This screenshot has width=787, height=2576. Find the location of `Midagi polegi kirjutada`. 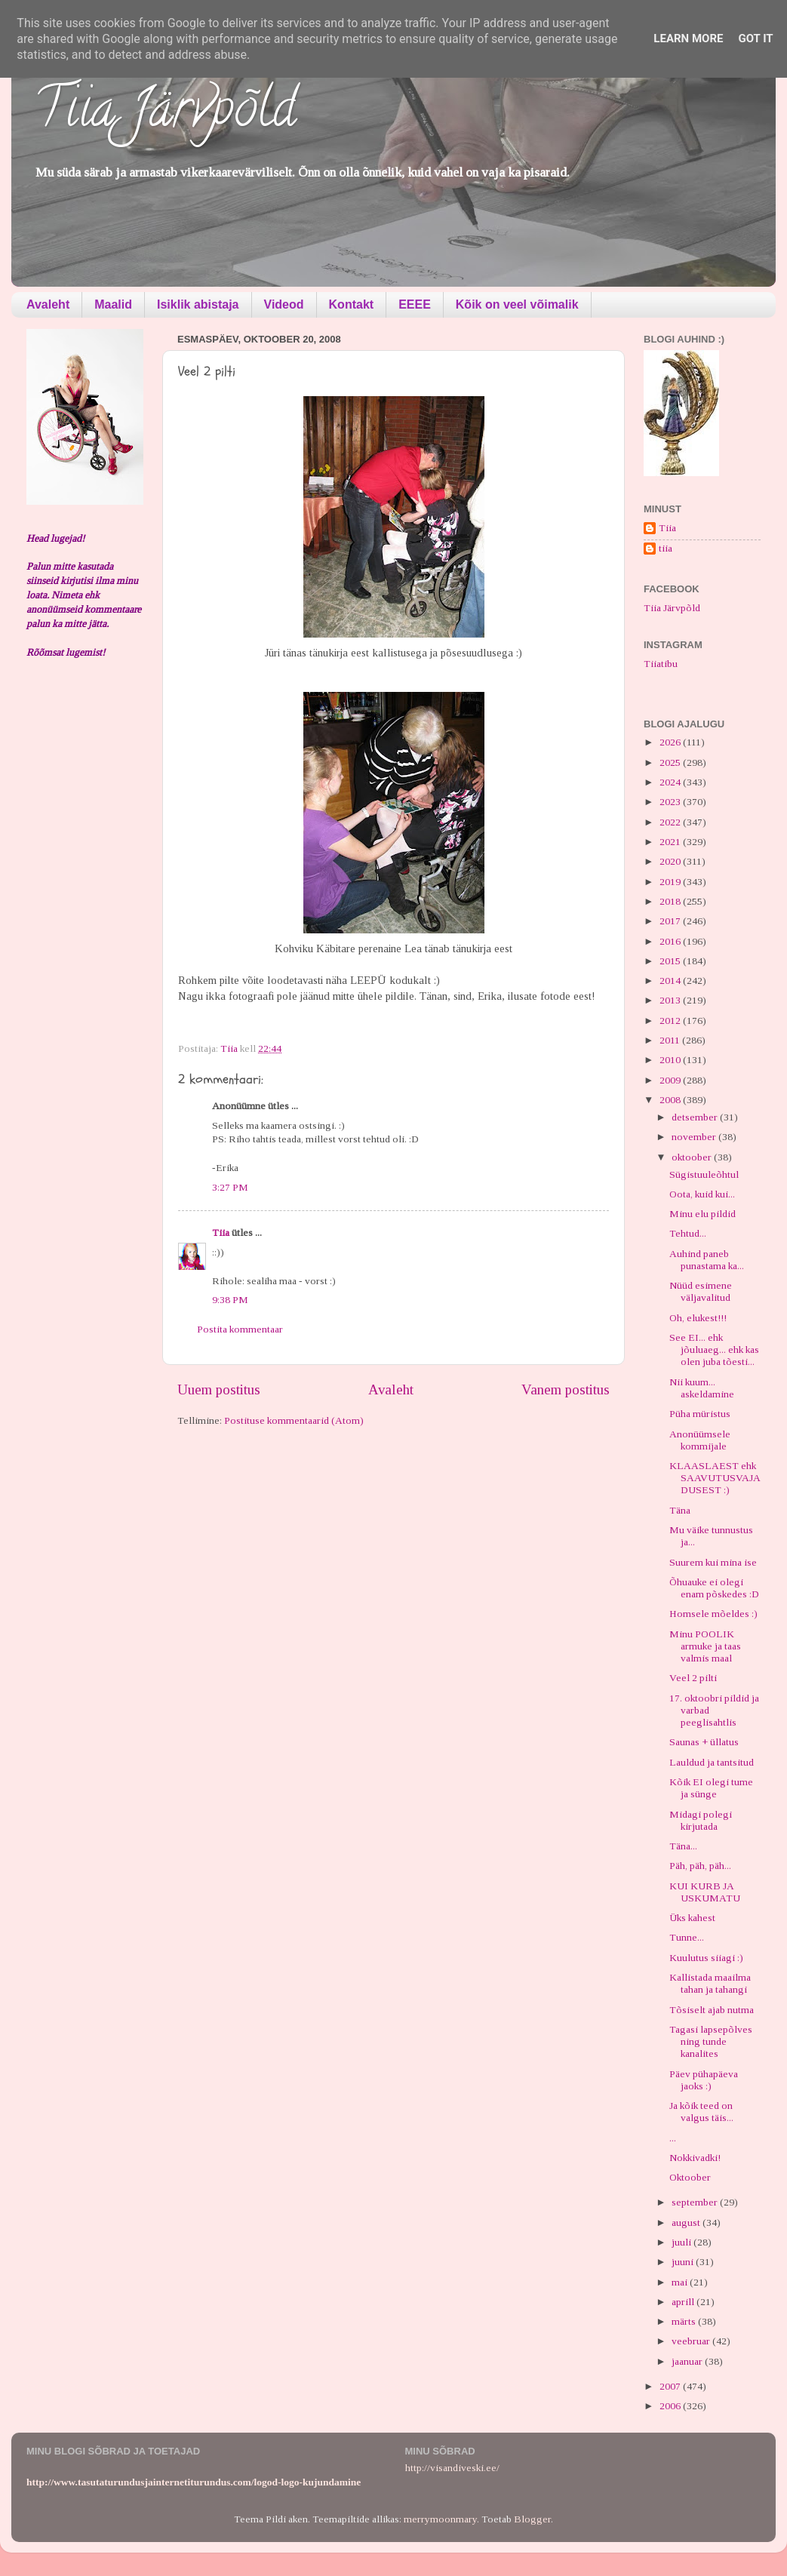

Midagi polegi kirjutada is located at coordinates (700, 1820).